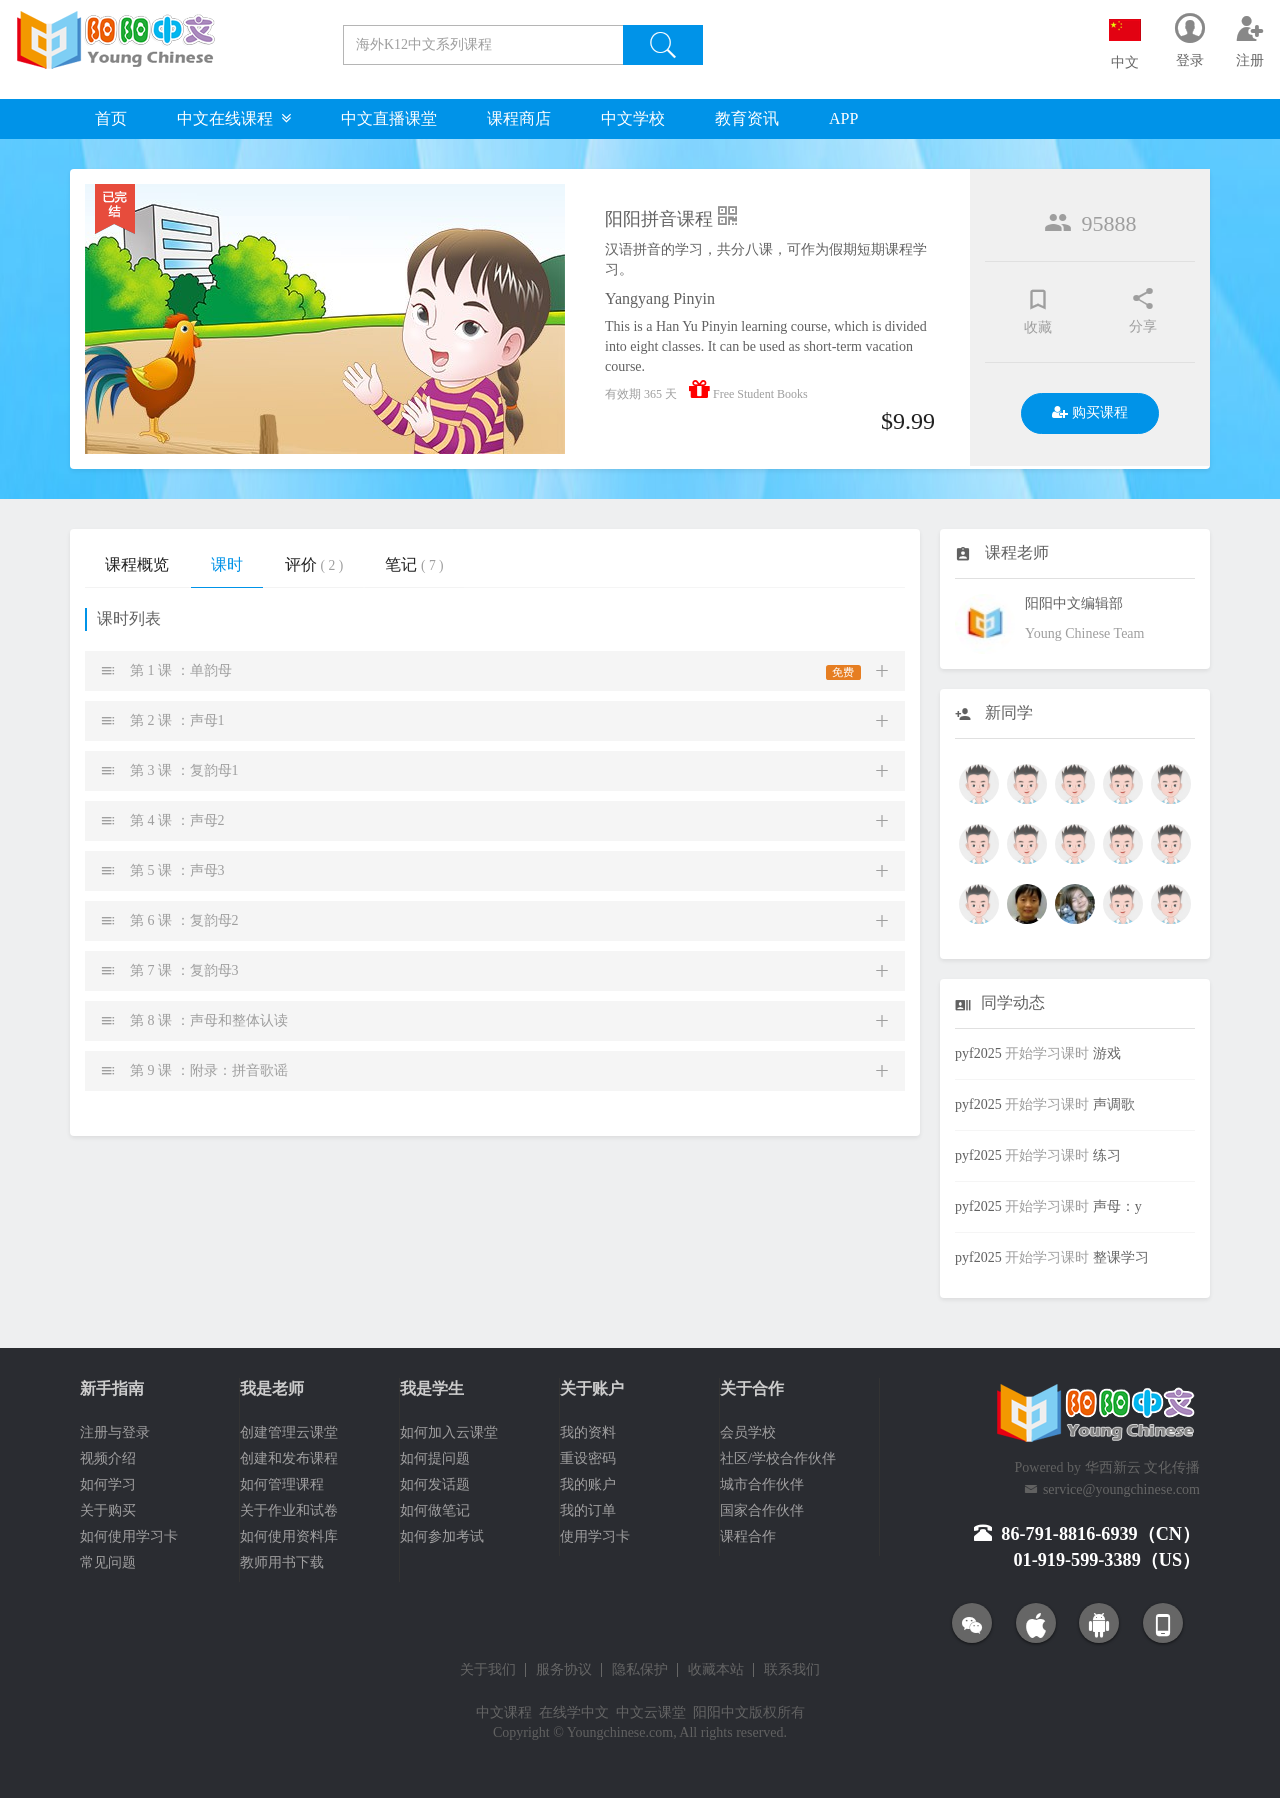 The width and height of the screenshot is (1280, 1798). Describe the element at coordinates (289, 1432) in the screenshot. I see `创建管理云课堂` at that location.